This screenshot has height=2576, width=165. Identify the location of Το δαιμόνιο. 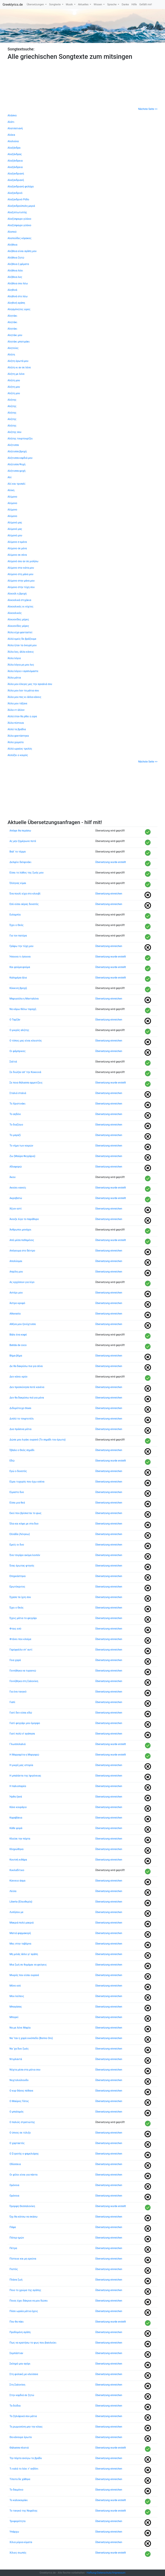
(16, 2489).